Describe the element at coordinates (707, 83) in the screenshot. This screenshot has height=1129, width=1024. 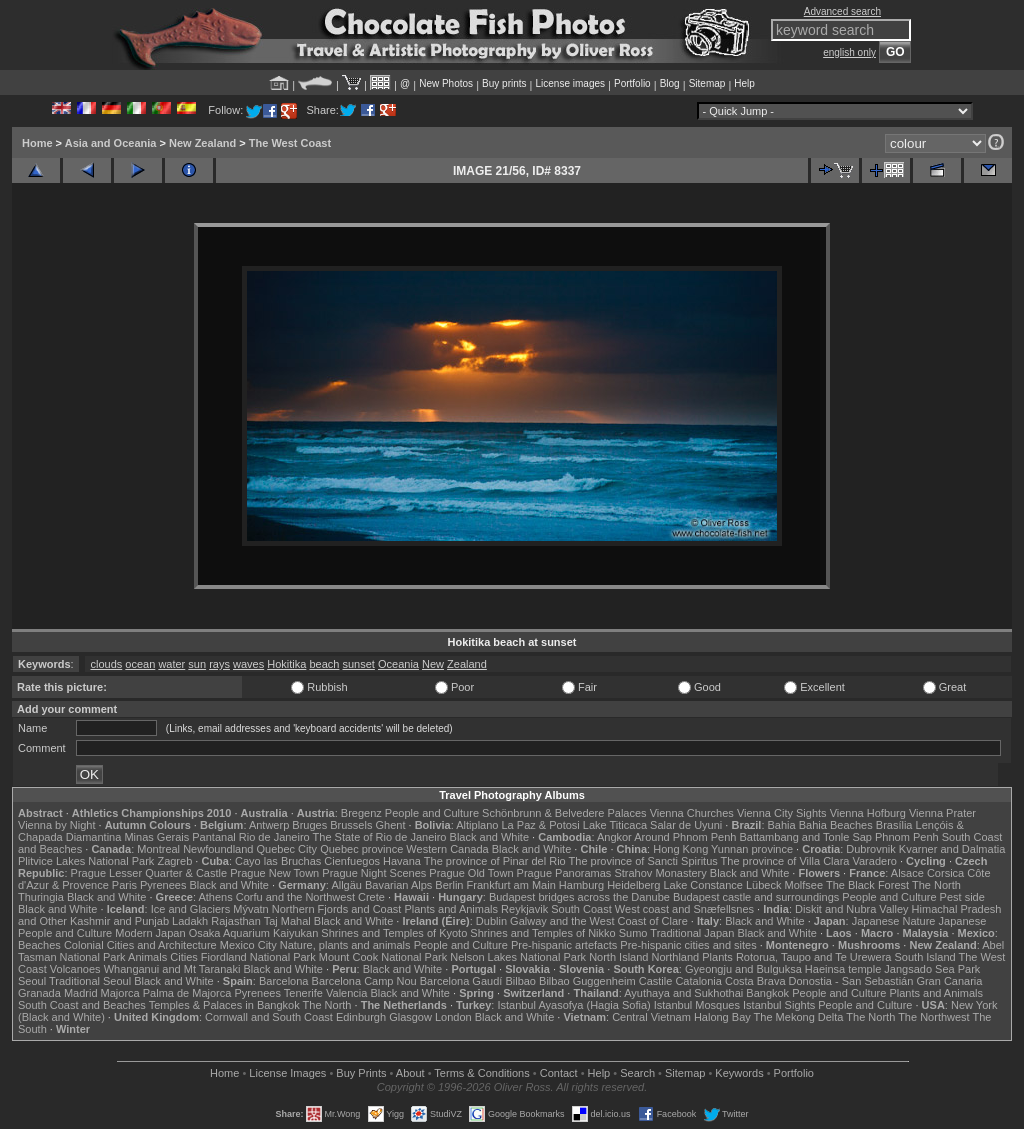
I see `Sitemap` at that location.